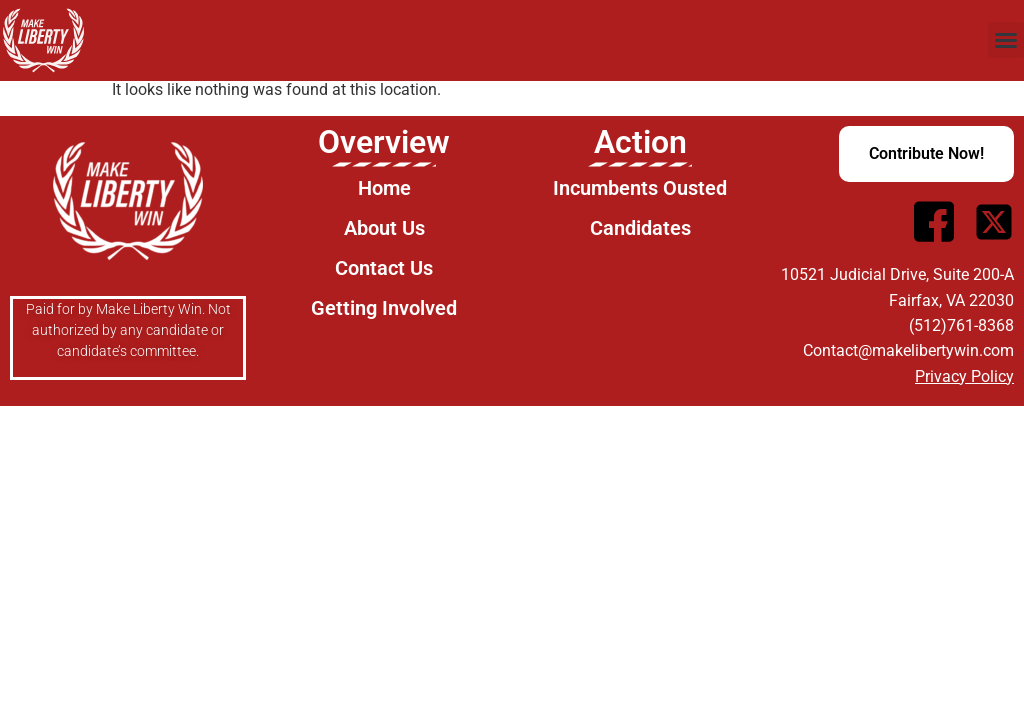 The width and height of the screenshot is (1024, 720). I want to click on Getting Involved, so click(384, 308).